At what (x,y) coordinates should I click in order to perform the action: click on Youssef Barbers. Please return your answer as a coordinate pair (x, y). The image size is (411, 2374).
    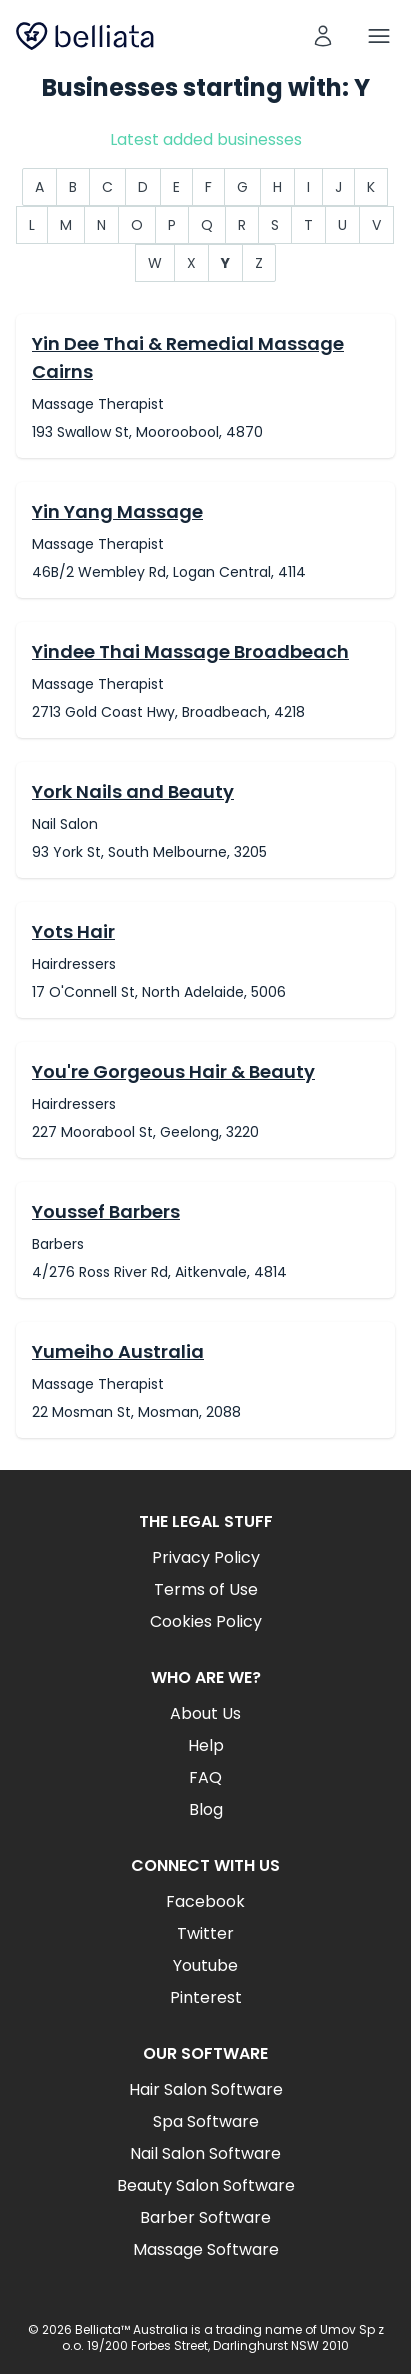
    Looking at the image, I should click on (106, 1211).